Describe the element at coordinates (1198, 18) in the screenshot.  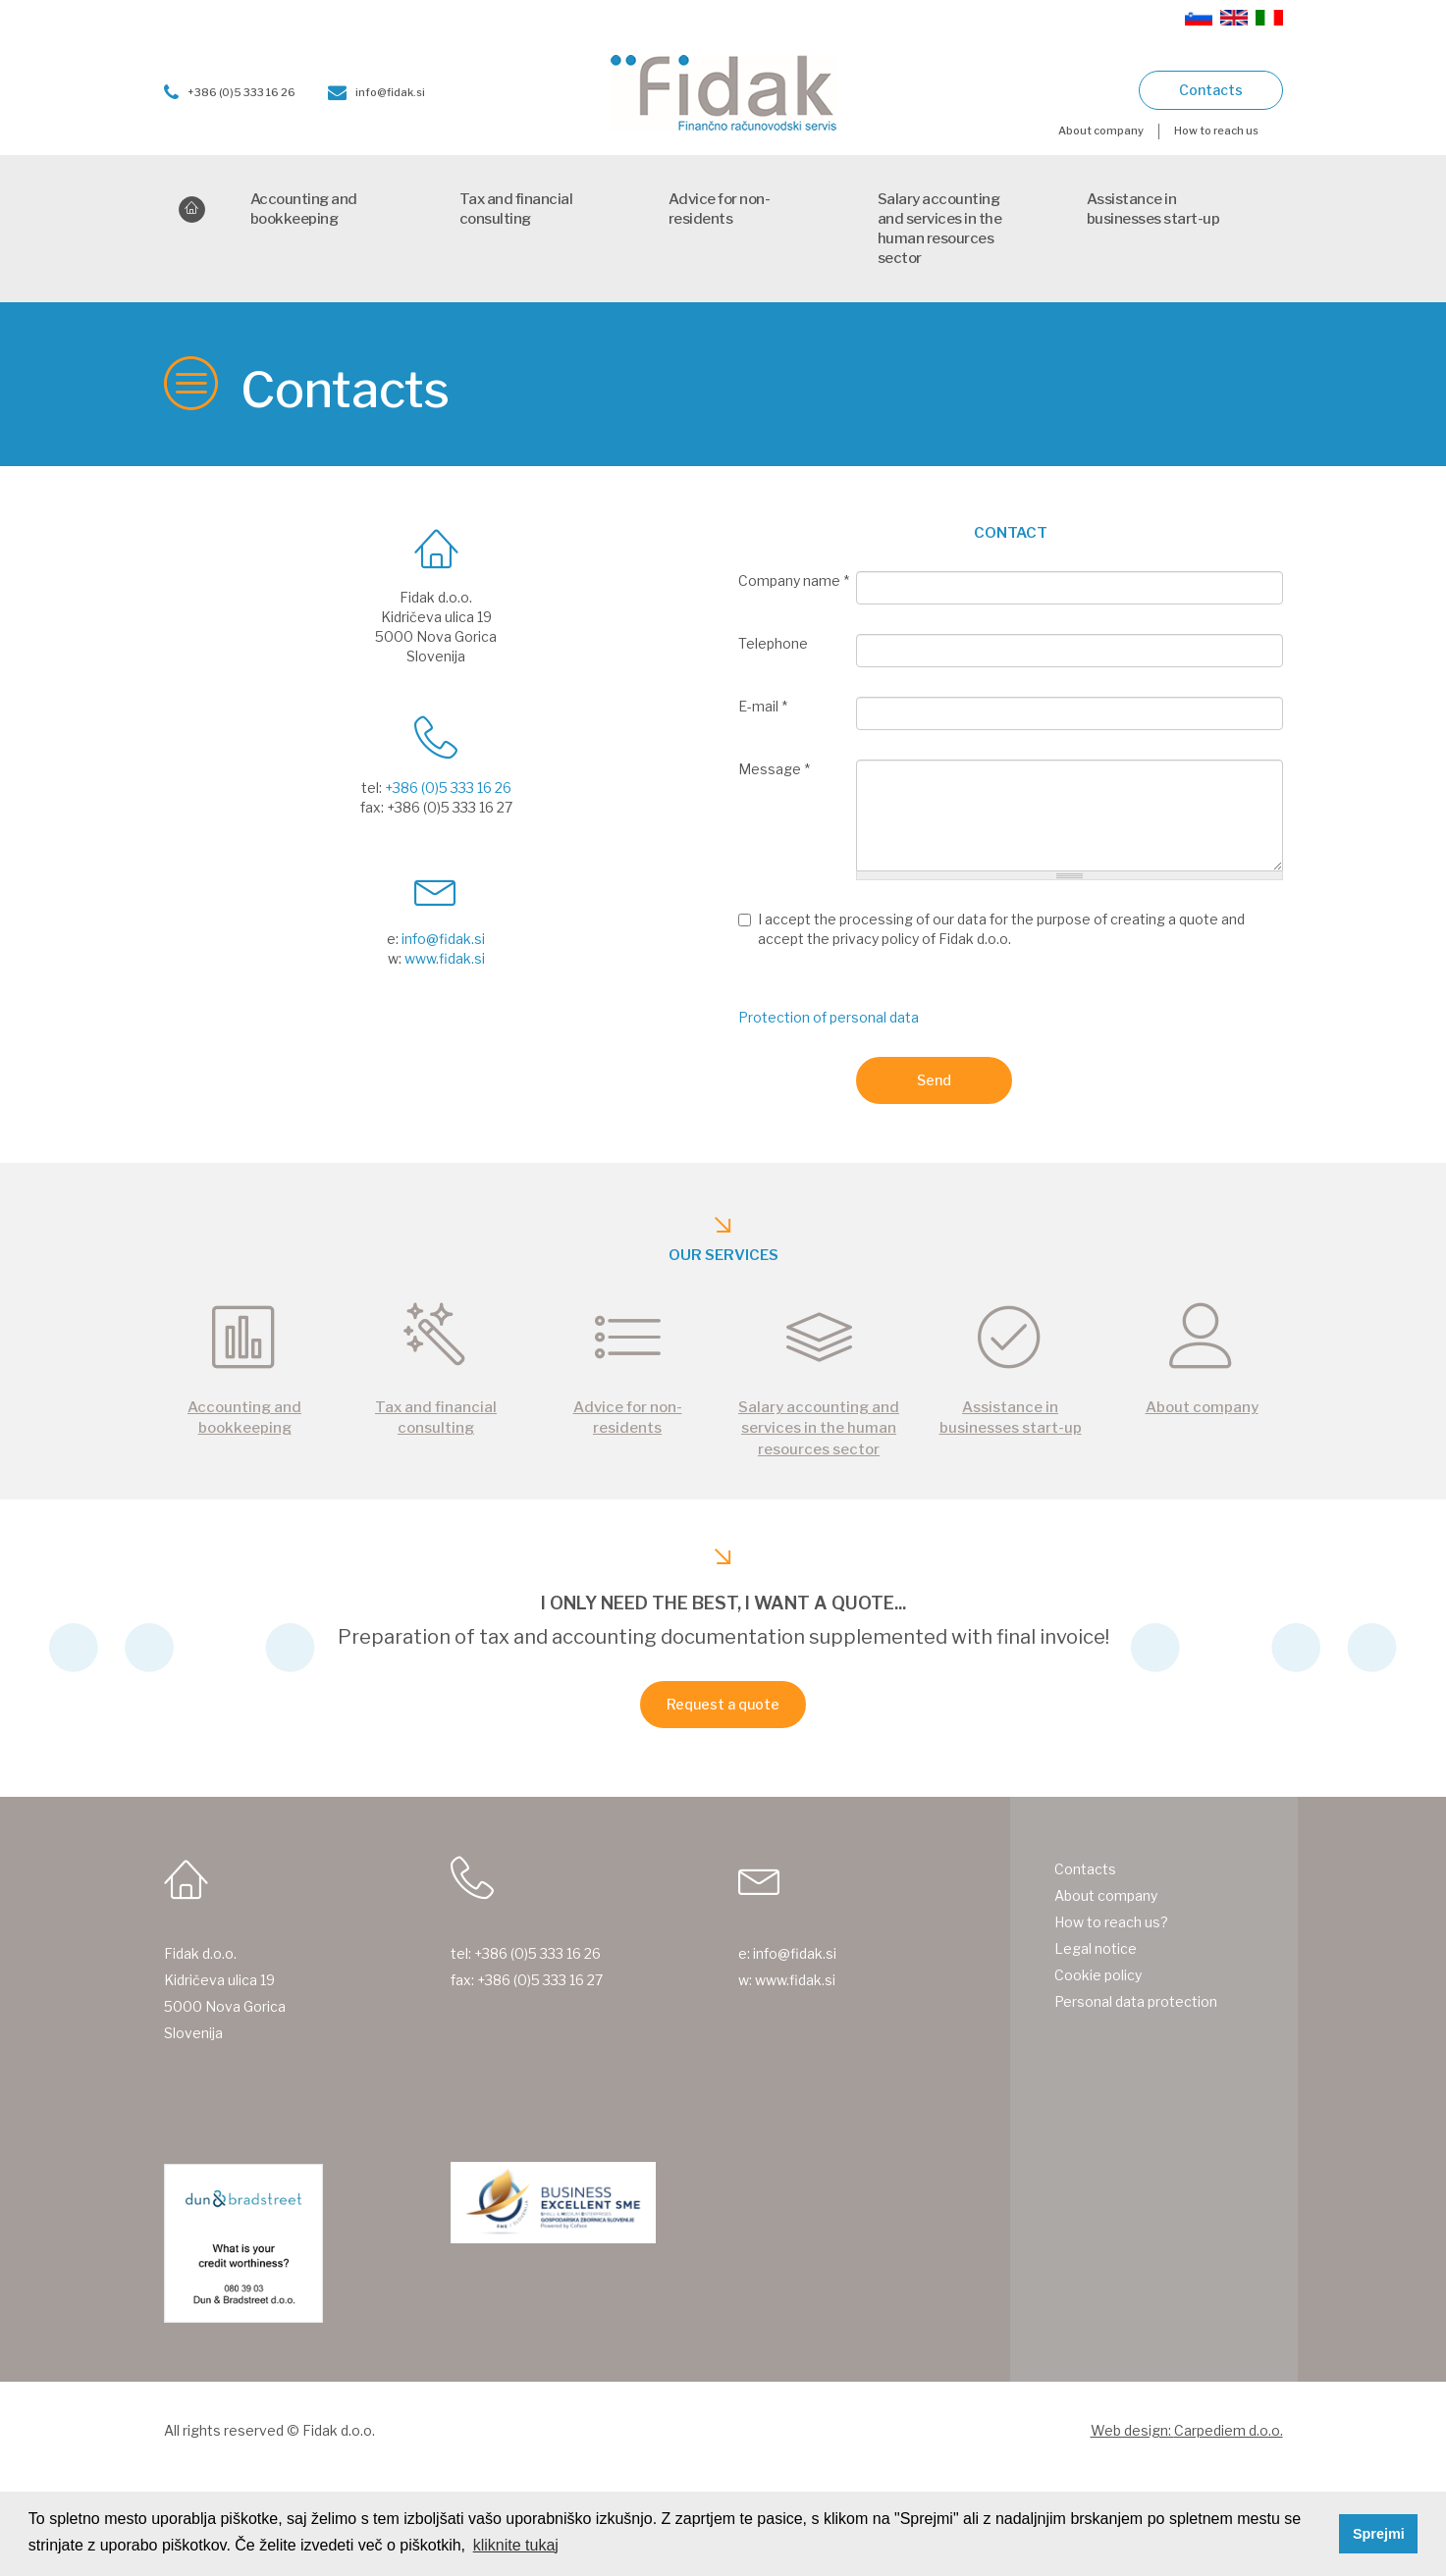
I see `Slovenščina` at that location.